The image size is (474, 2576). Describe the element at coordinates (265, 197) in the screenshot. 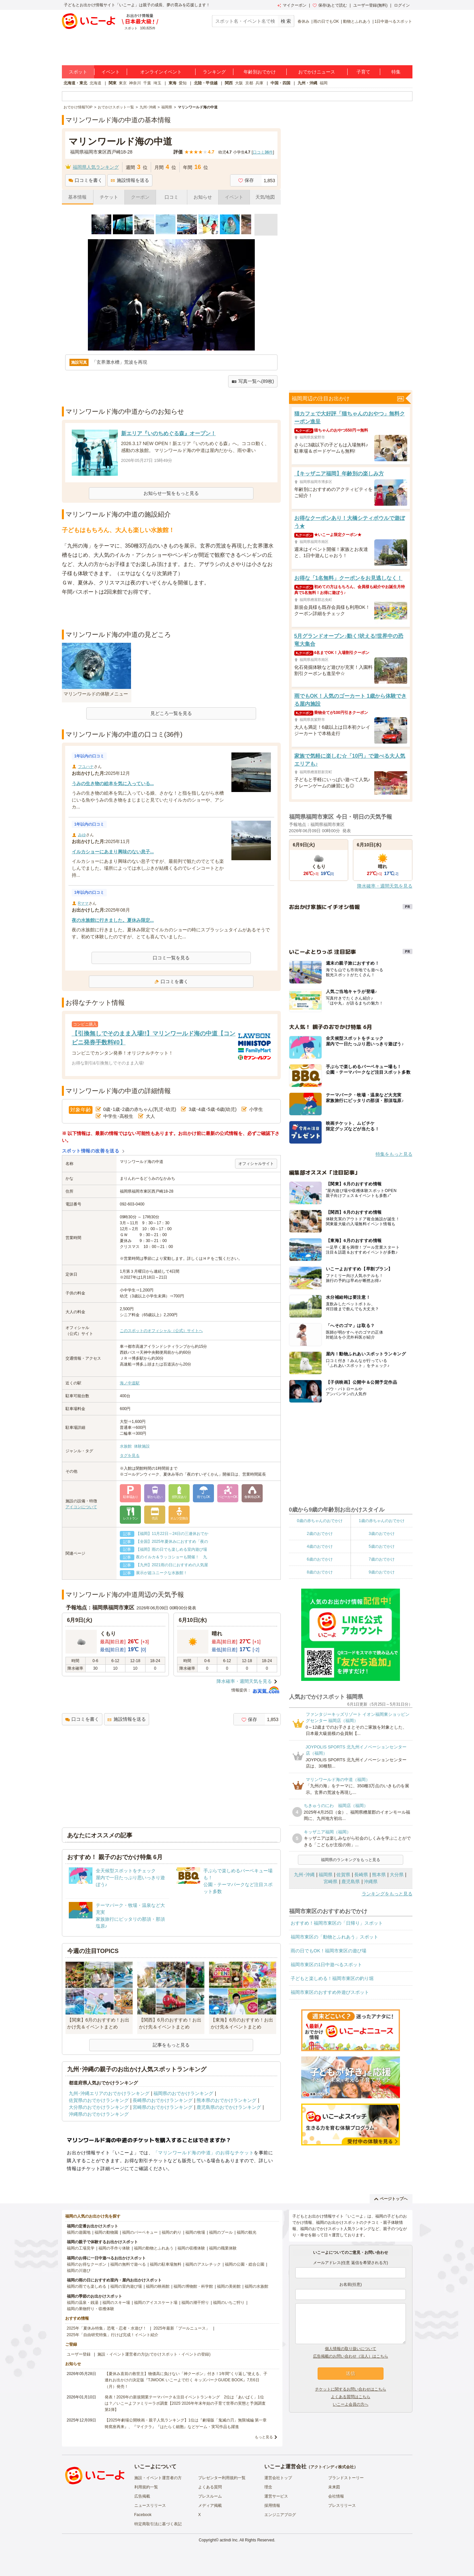

I see `天気/地図` at that location.